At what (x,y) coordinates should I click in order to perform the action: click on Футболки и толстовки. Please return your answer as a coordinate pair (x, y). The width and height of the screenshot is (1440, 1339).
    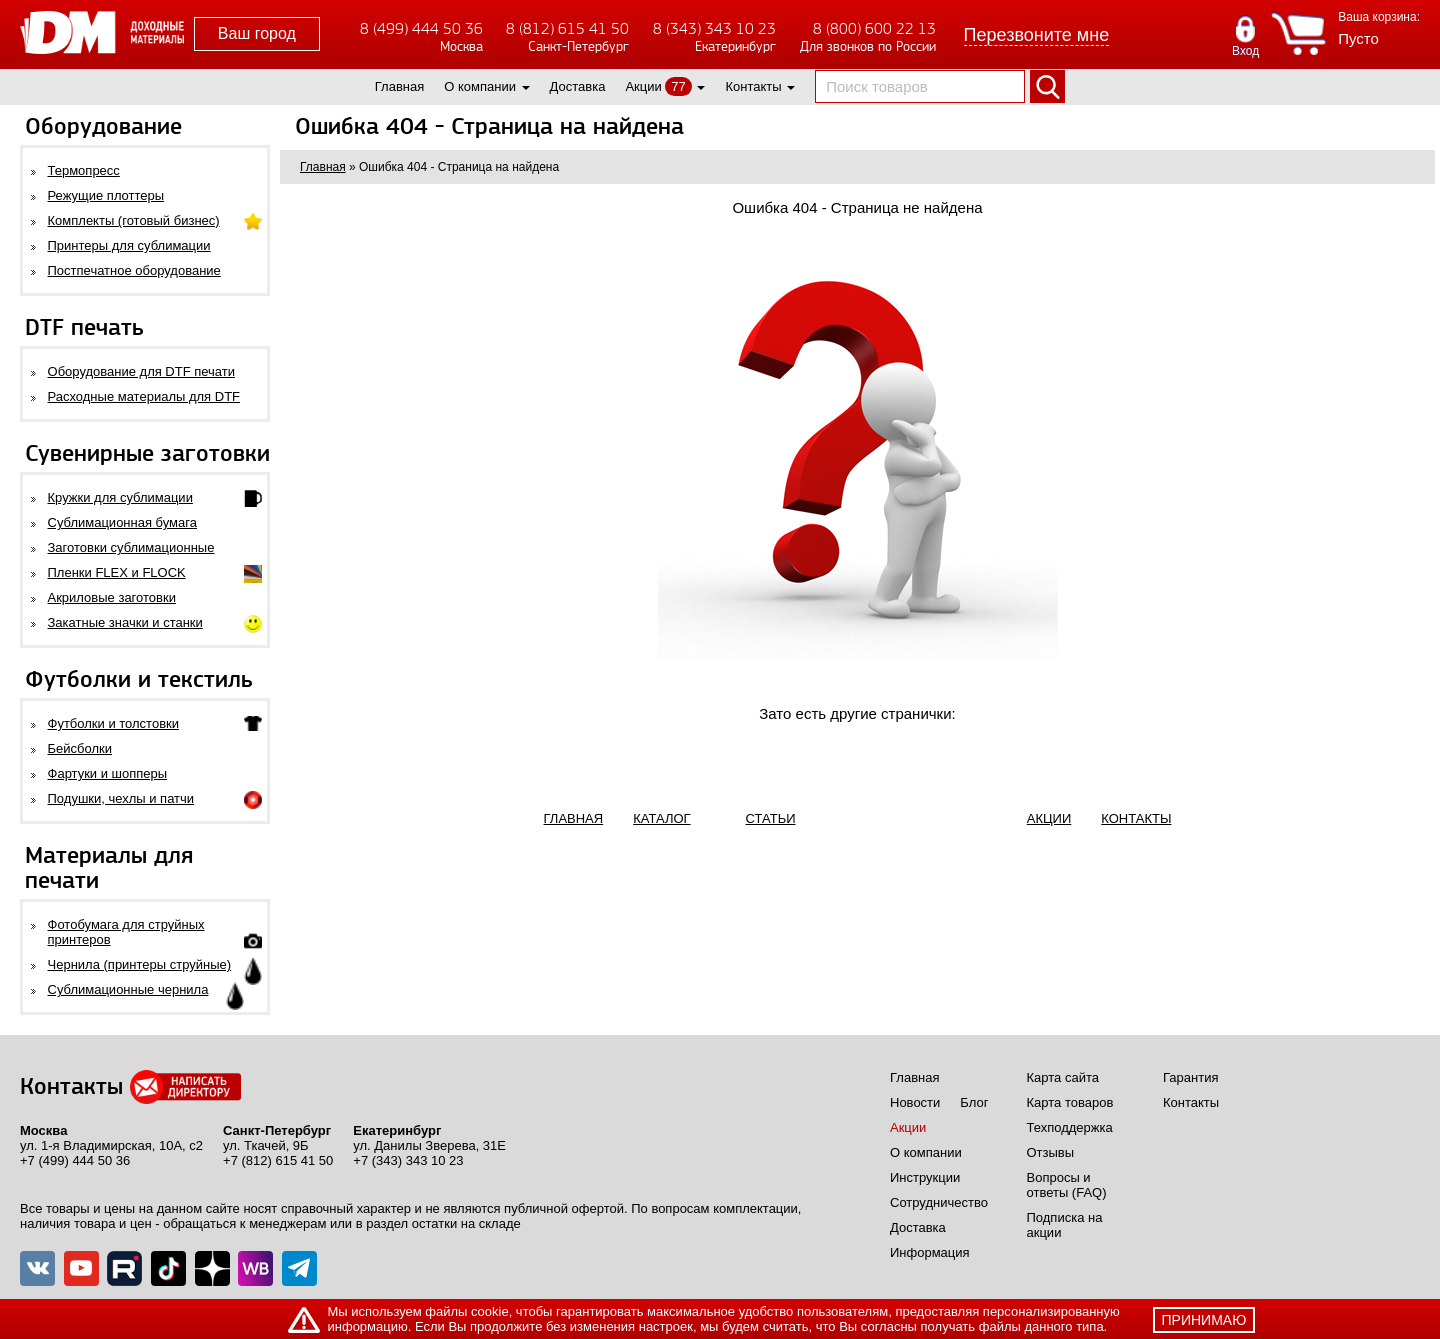
    Looking at the image, I should click on (113, 723).